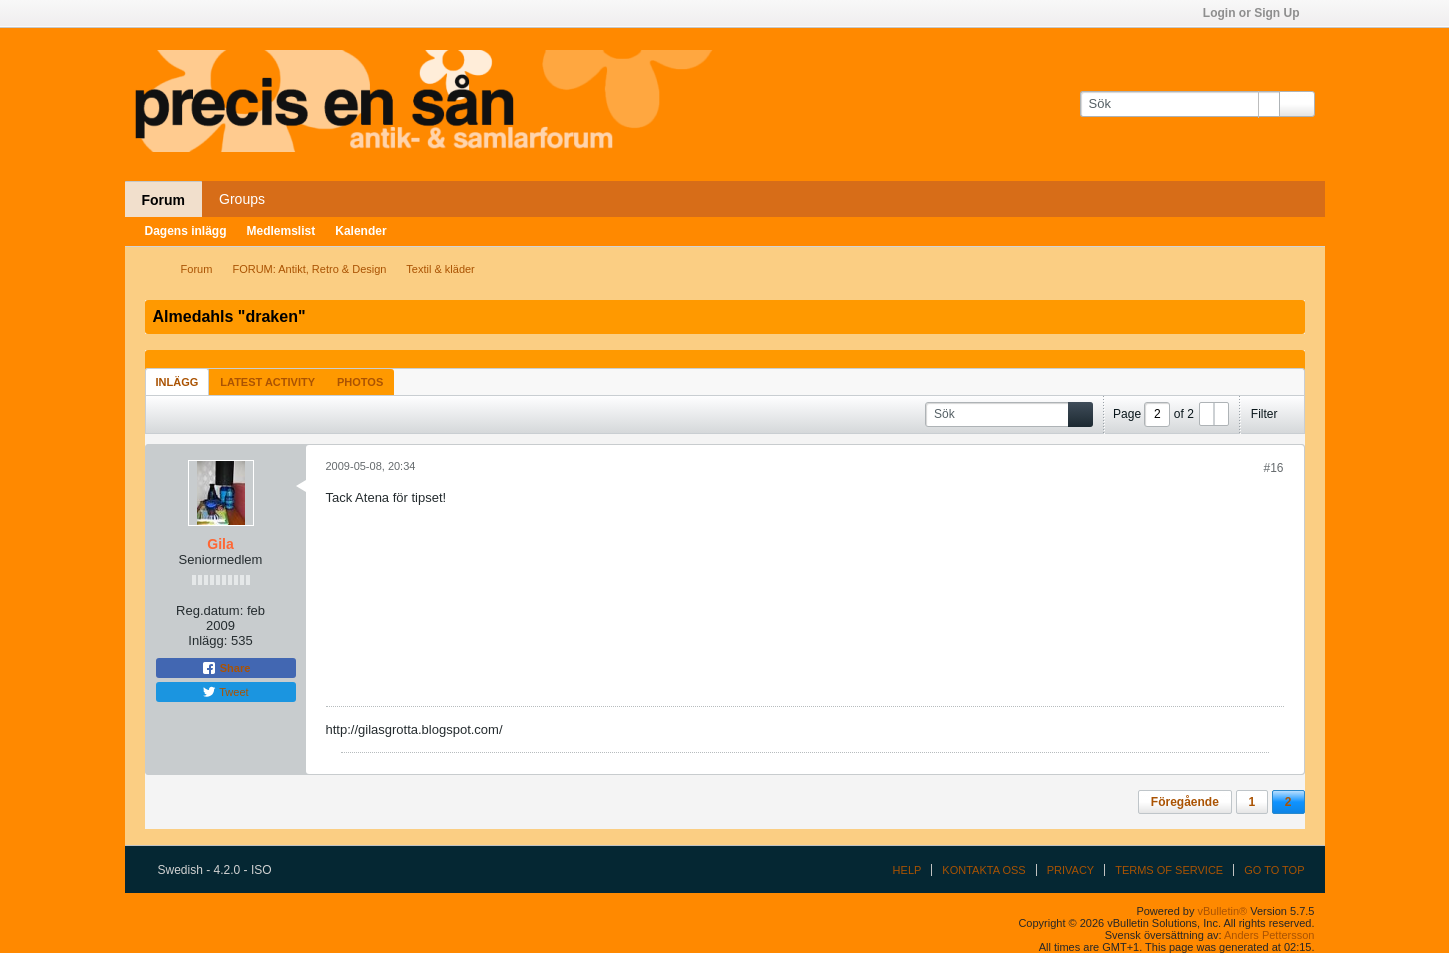  I want to click on #16, so click(1273, 468).